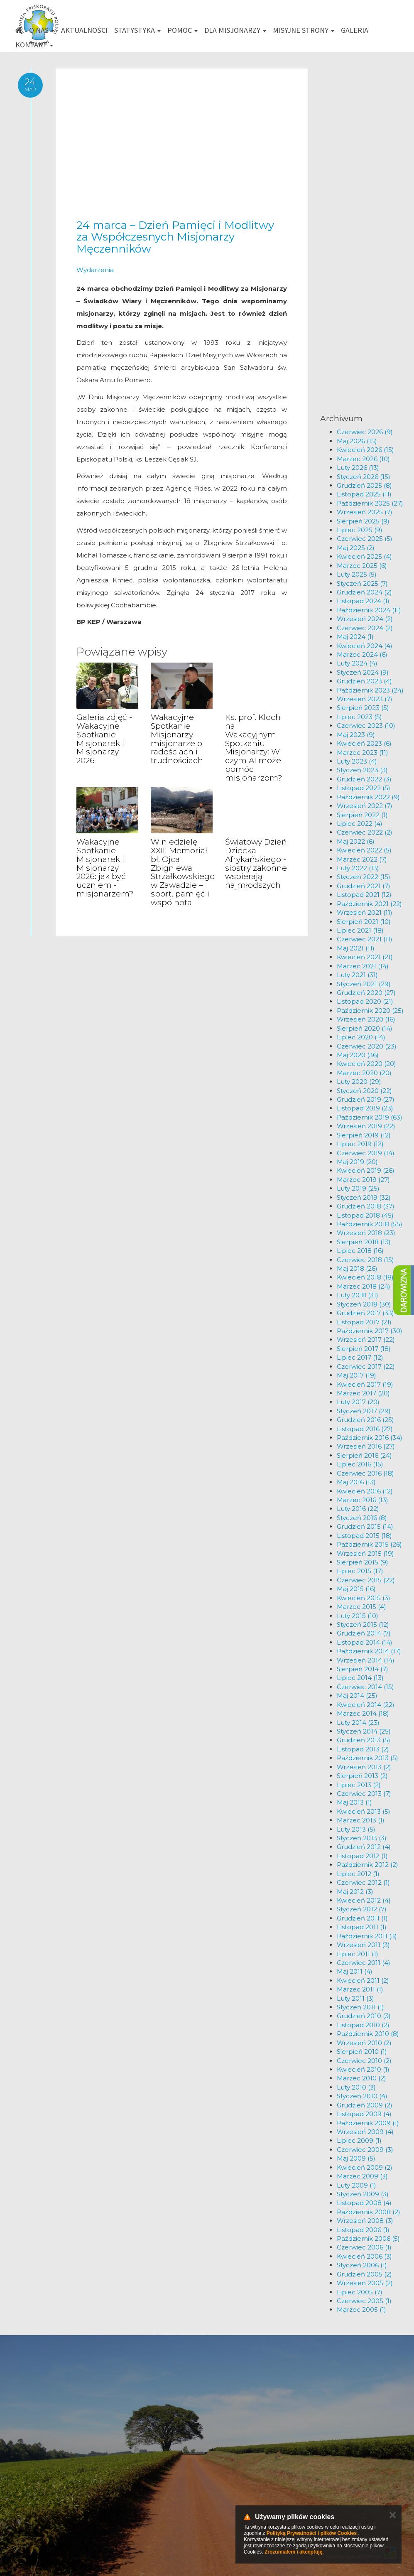 The height and width of the screenshot is (2576, 414). Describe the element at coordinates (358, 1402) in the screenshot. I see `Luty 2017 (20)` at that location.